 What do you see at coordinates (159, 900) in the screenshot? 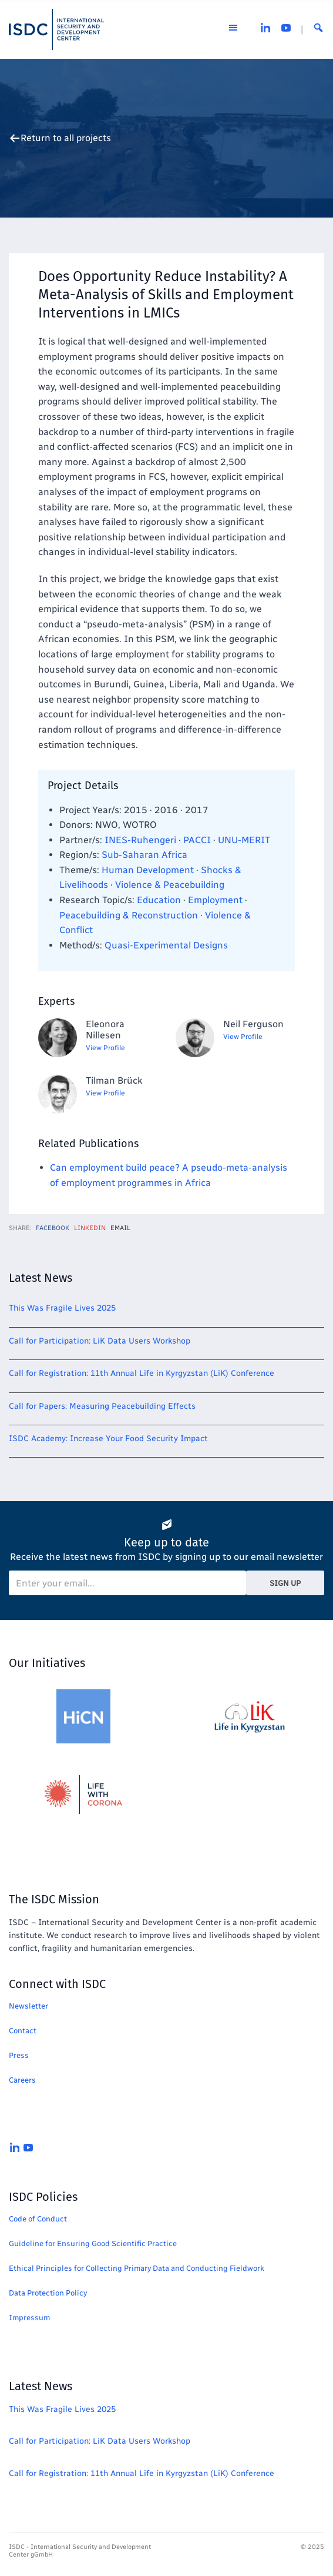
I see `Education` at bounding box center [159, 900].